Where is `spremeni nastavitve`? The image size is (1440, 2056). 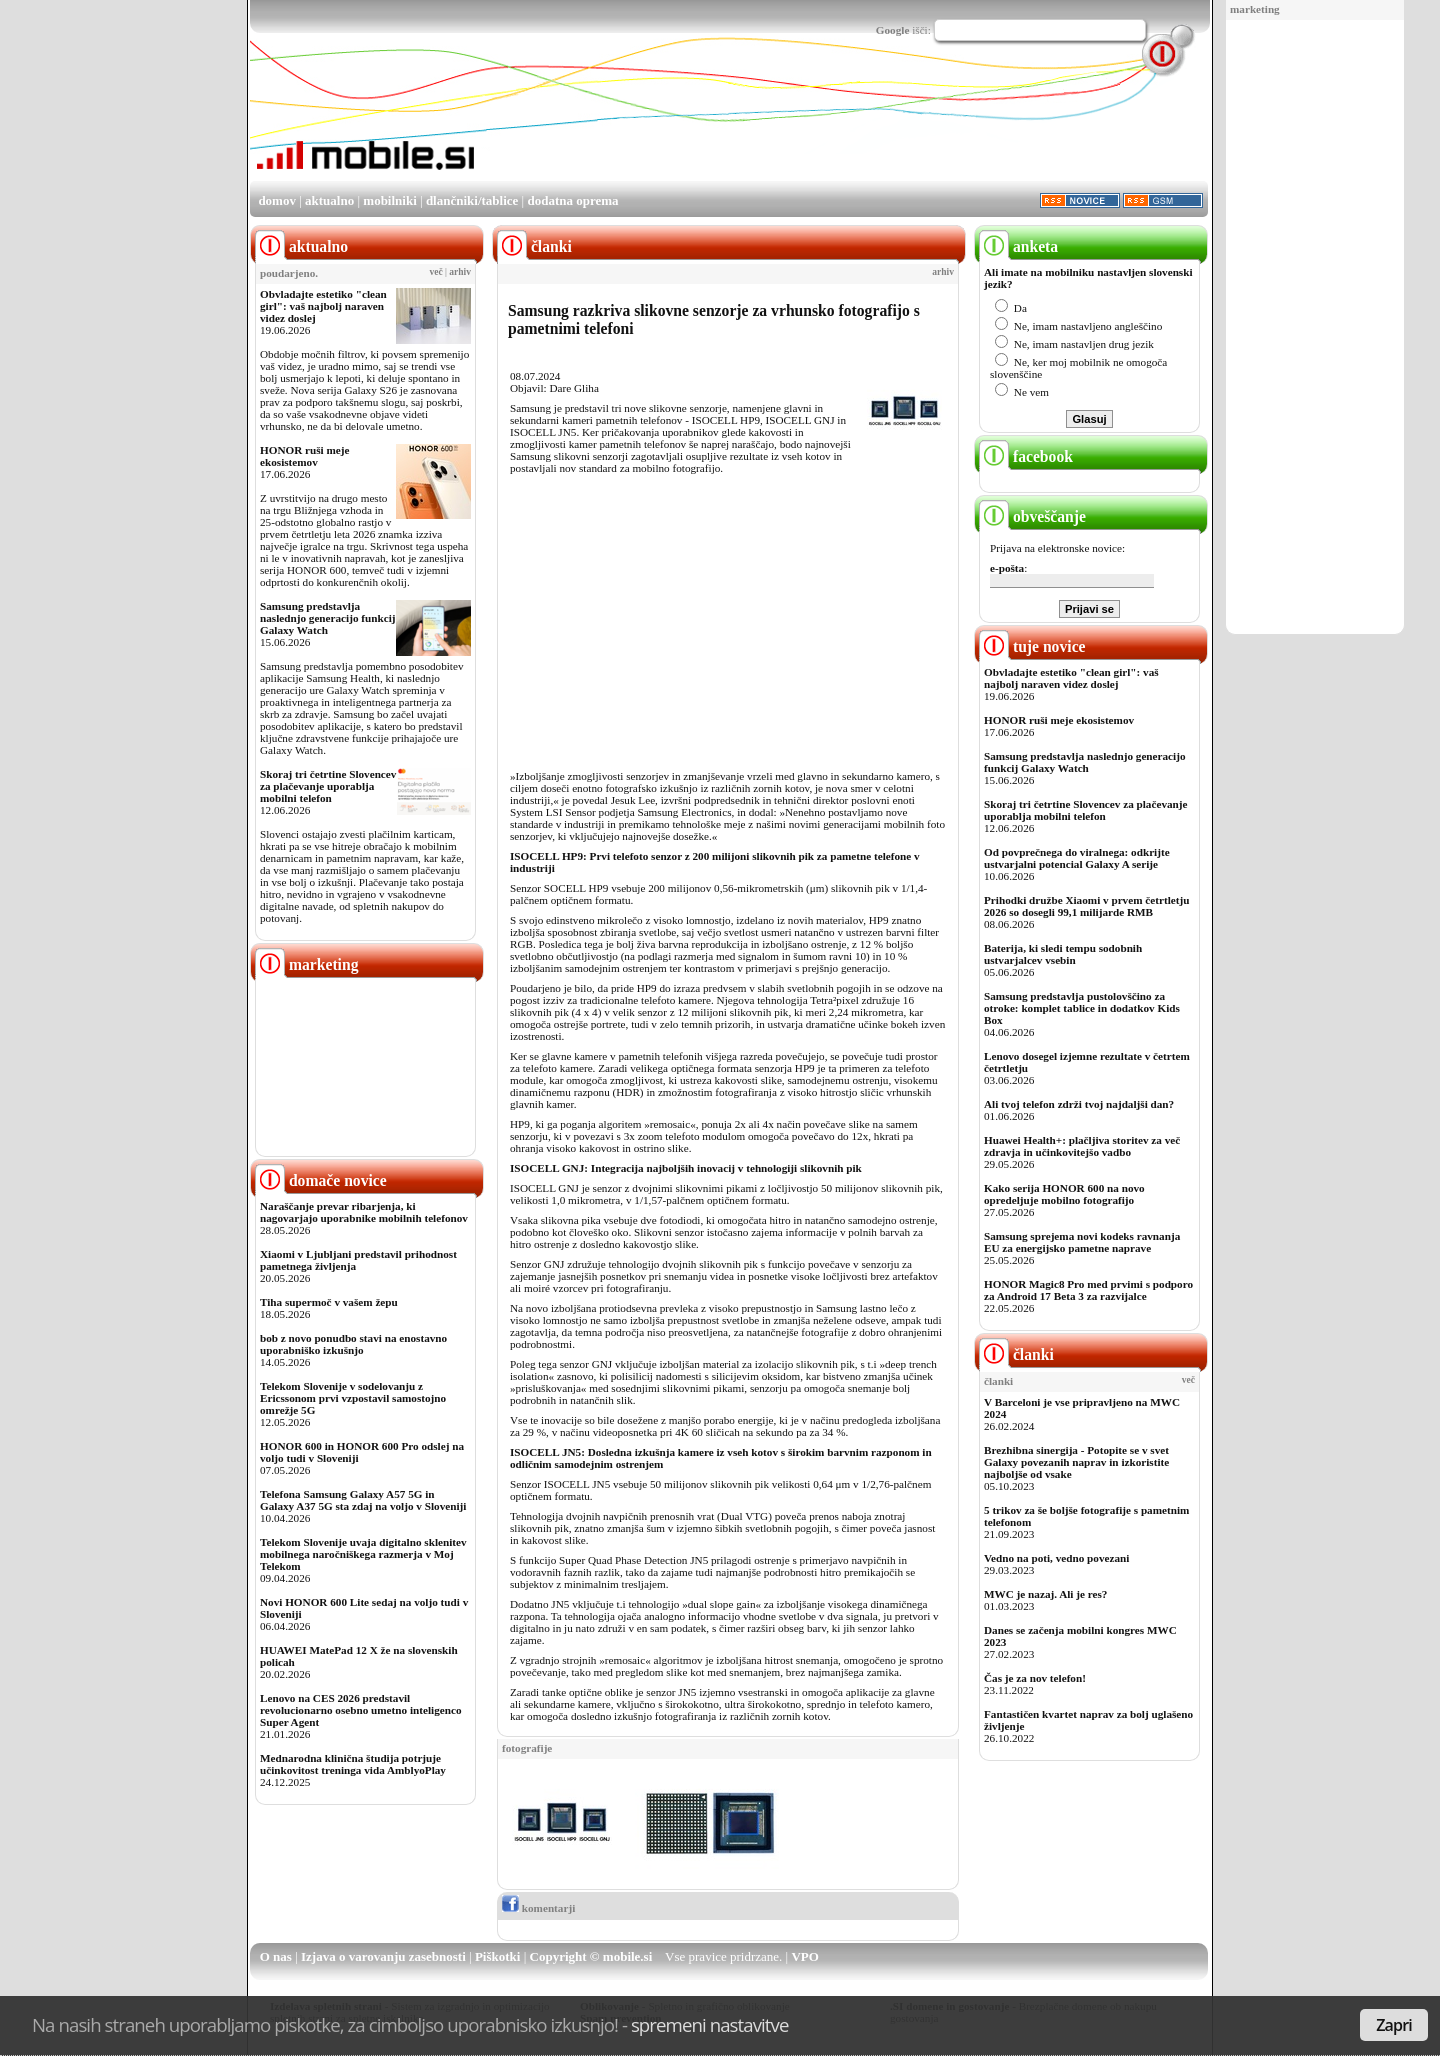 spremeni nastavitve is located at coordinates (710, 2024).